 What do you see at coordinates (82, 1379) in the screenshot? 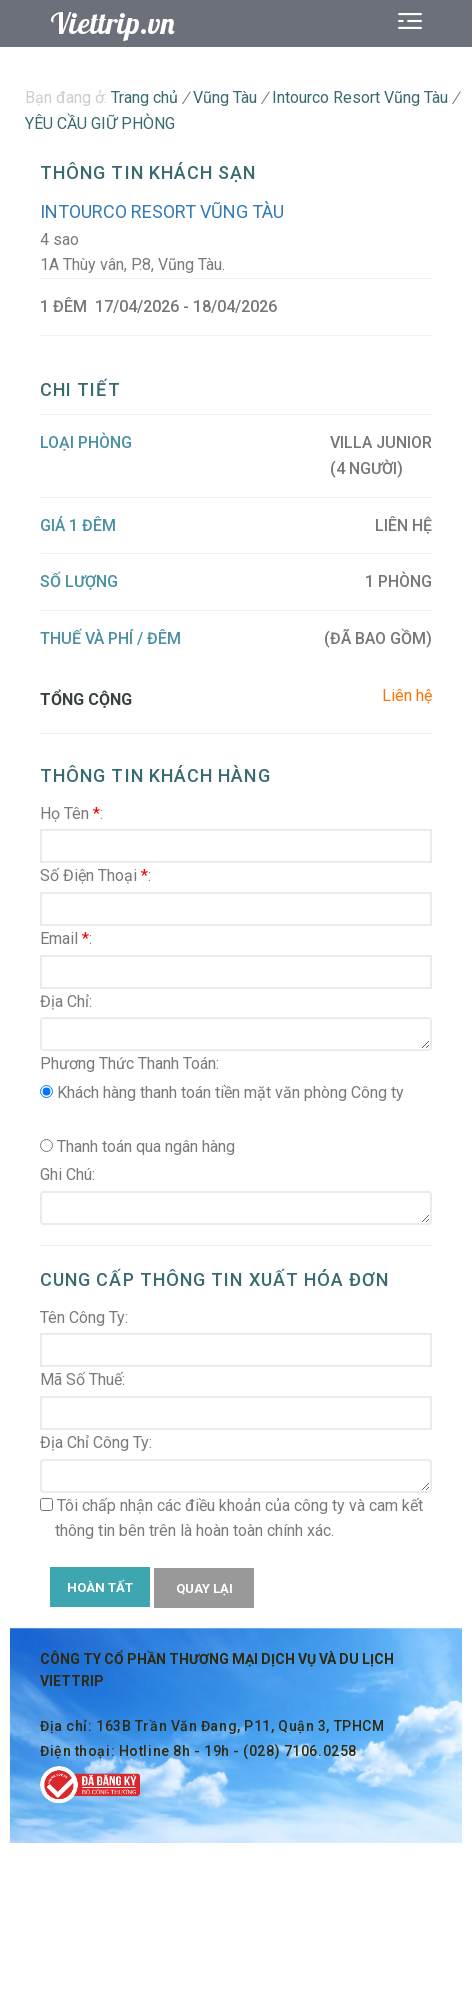
I see `Mã Số Thuế:` at bounding box center [82, 1379].